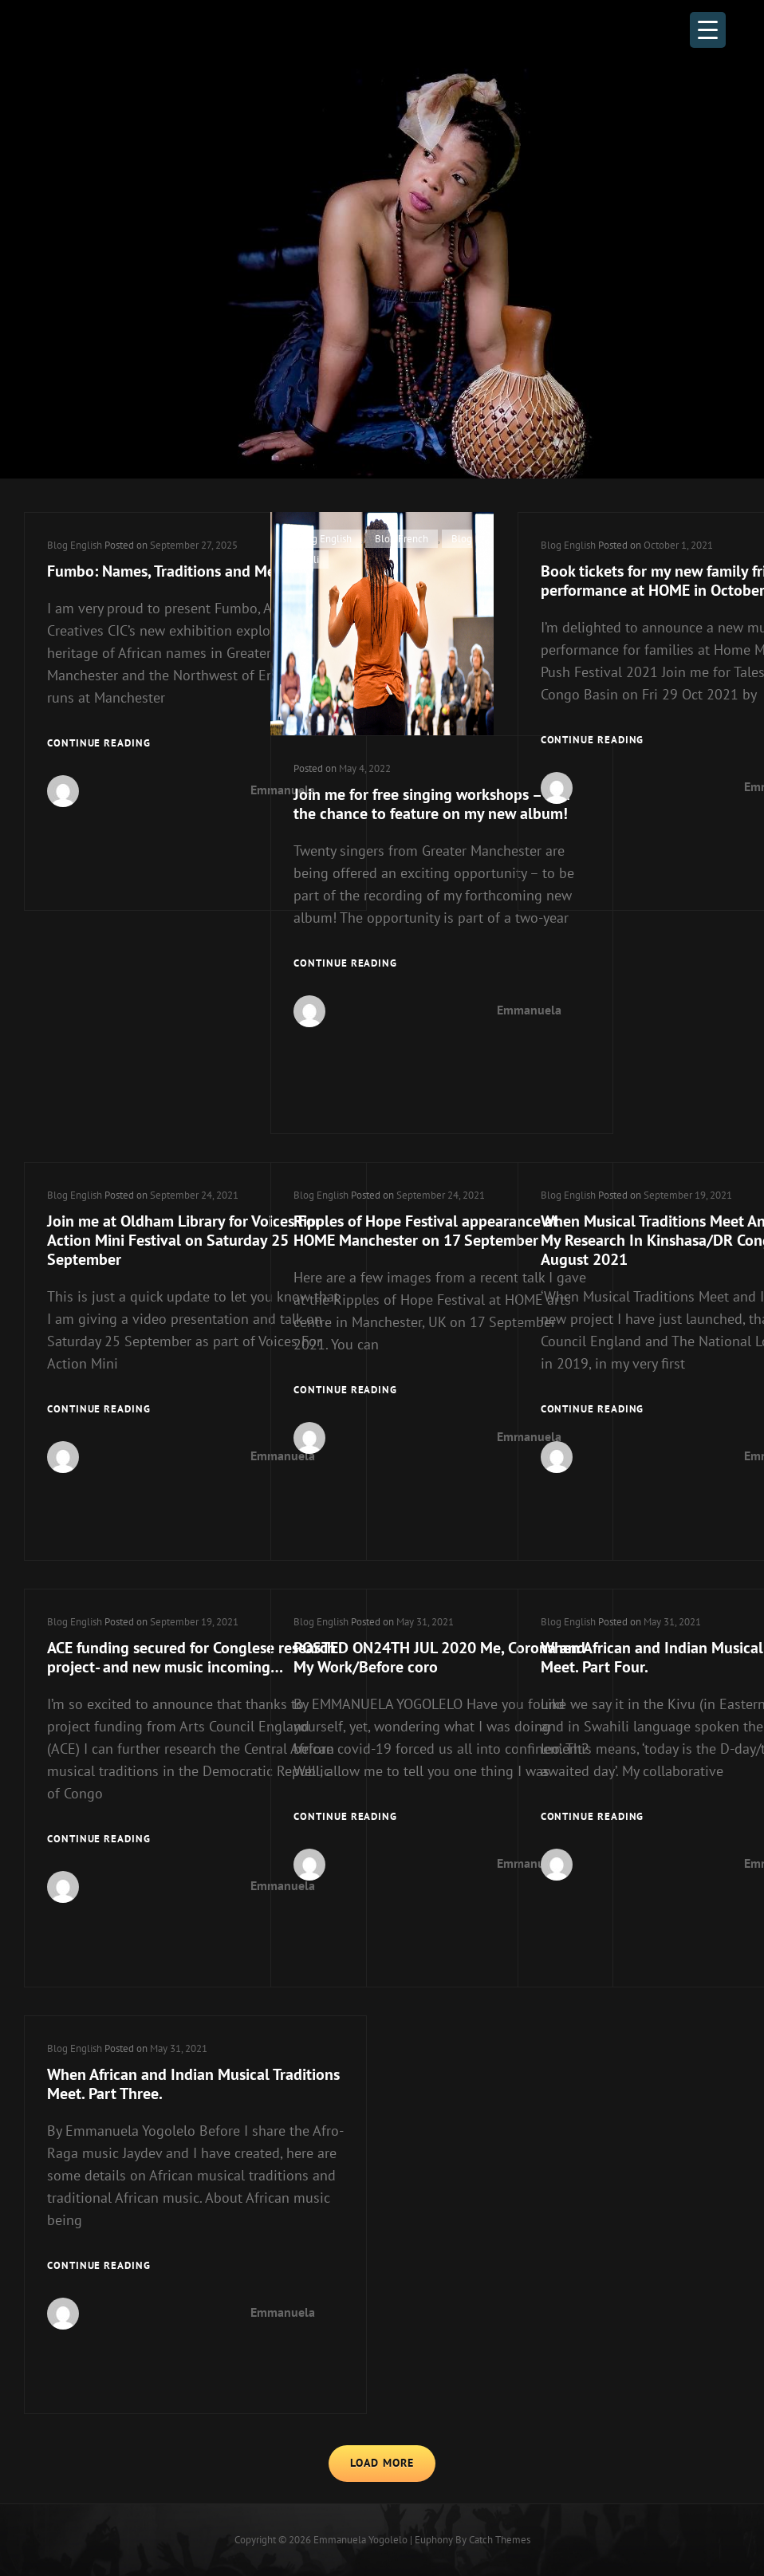 This screenshot has width=764, height=2576. I want to click on Emmanuela, so click(529, 1010).